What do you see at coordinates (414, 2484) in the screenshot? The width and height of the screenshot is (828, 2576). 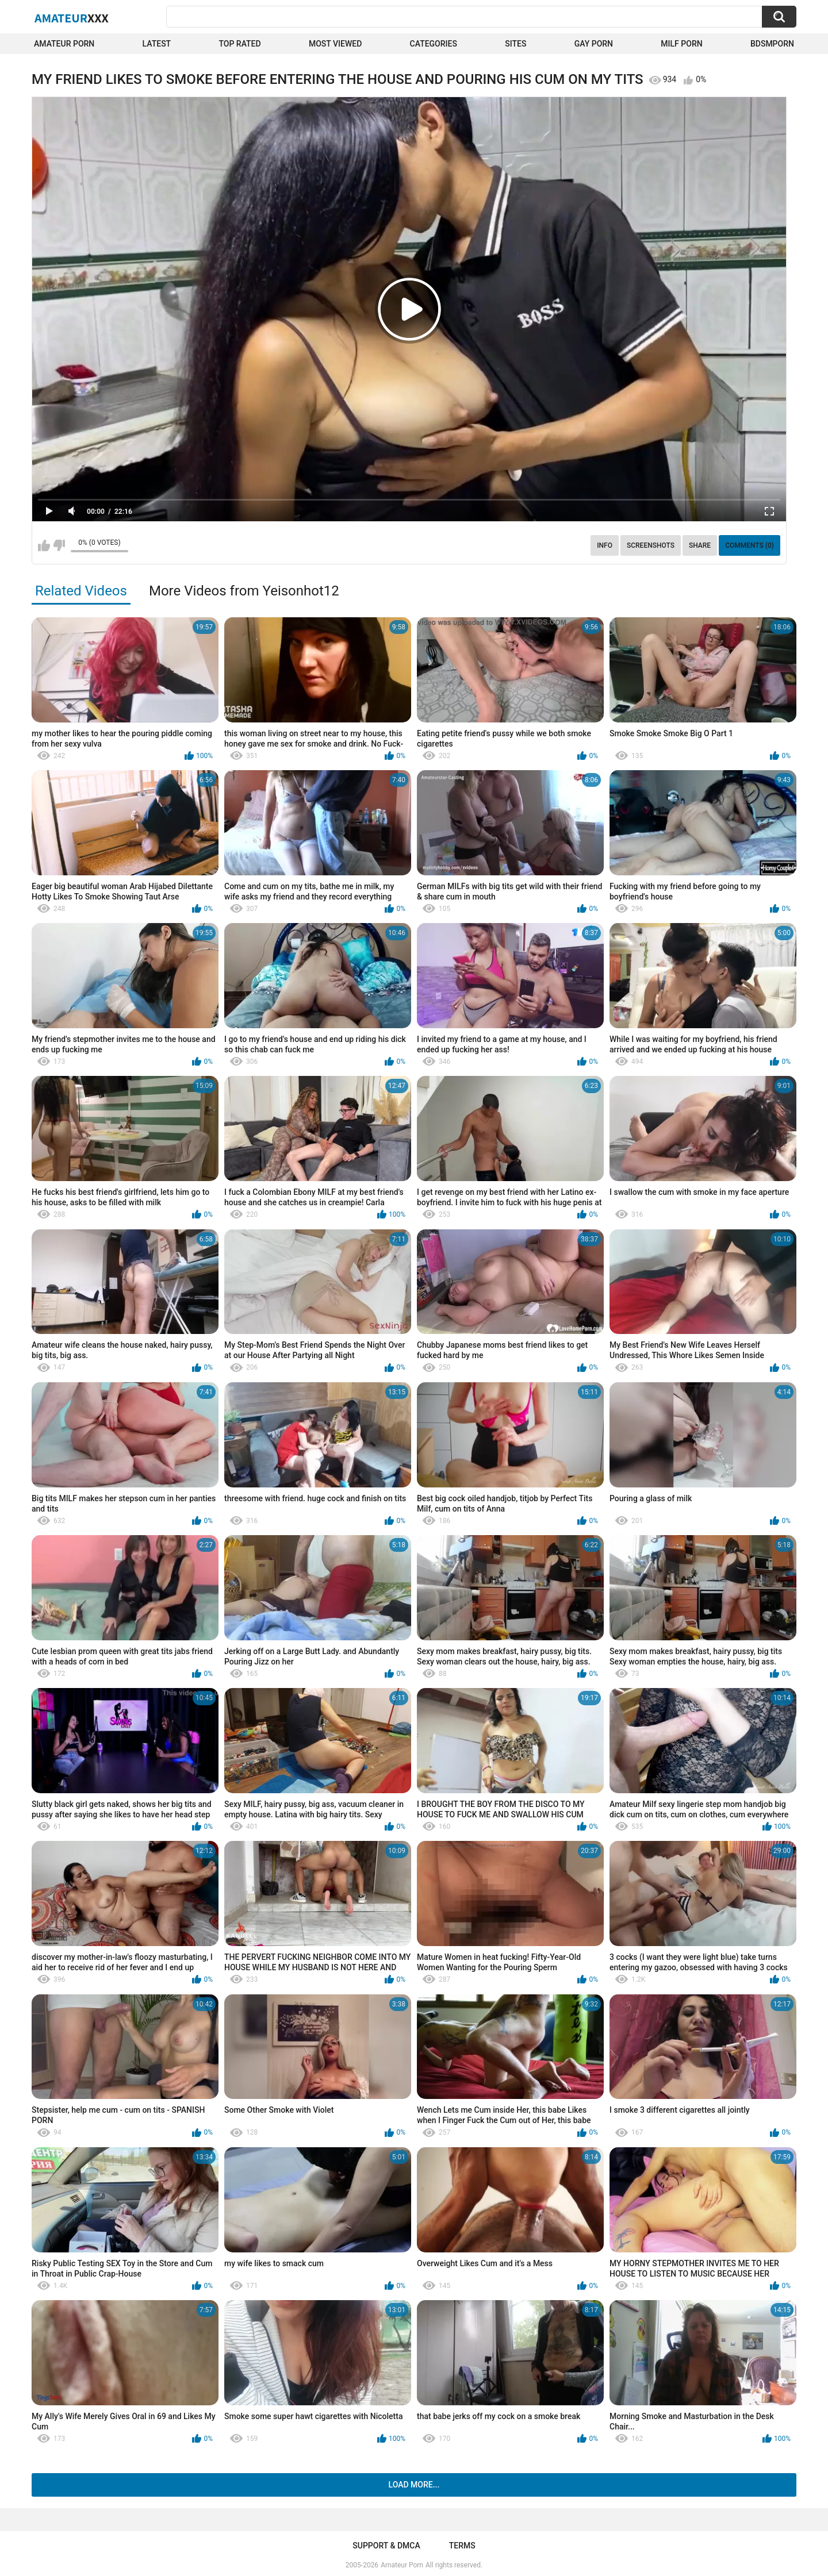 I see `Load more...` at bounding box center [414, 2484].